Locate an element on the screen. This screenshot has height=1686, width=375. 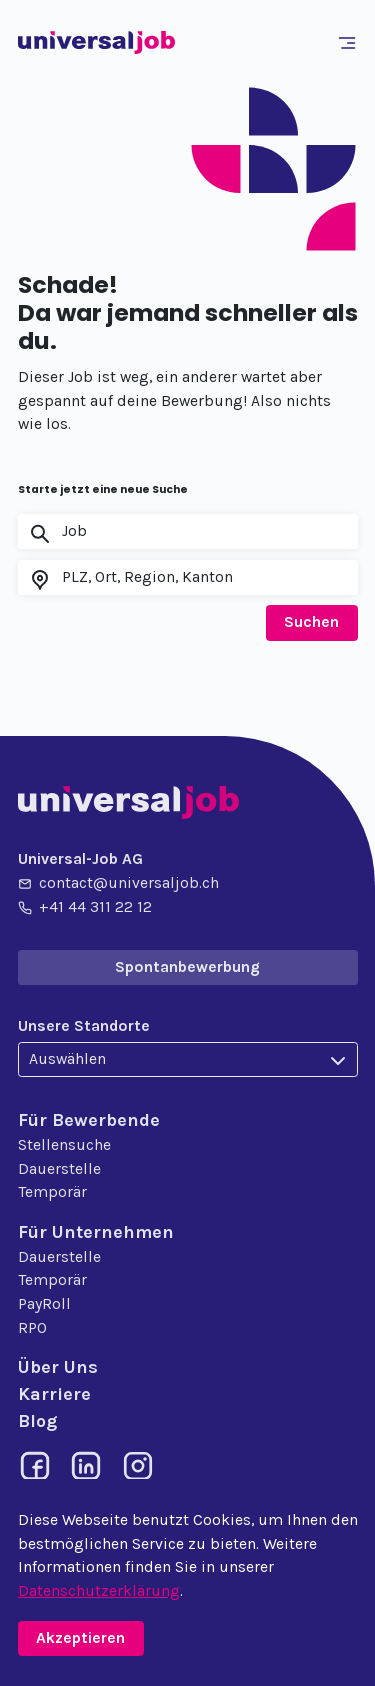
Über Uns is located at coordinates (58, 1367).